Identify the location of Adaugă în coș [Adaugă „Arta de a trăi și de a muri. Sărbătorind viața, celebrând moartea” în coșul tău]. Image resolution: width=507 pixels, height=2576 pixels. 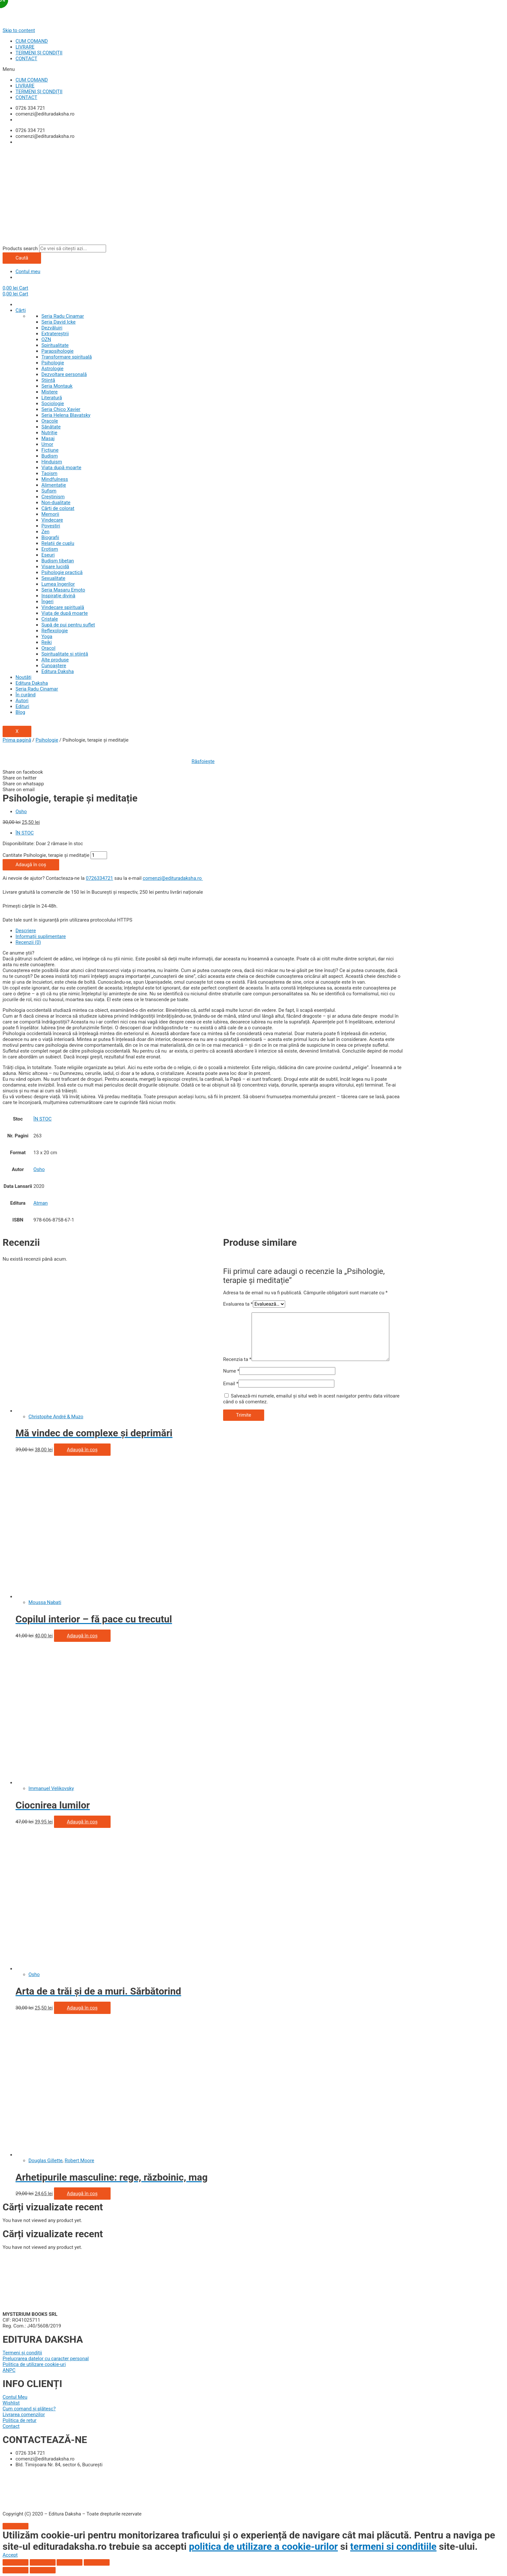
(82, 2008).